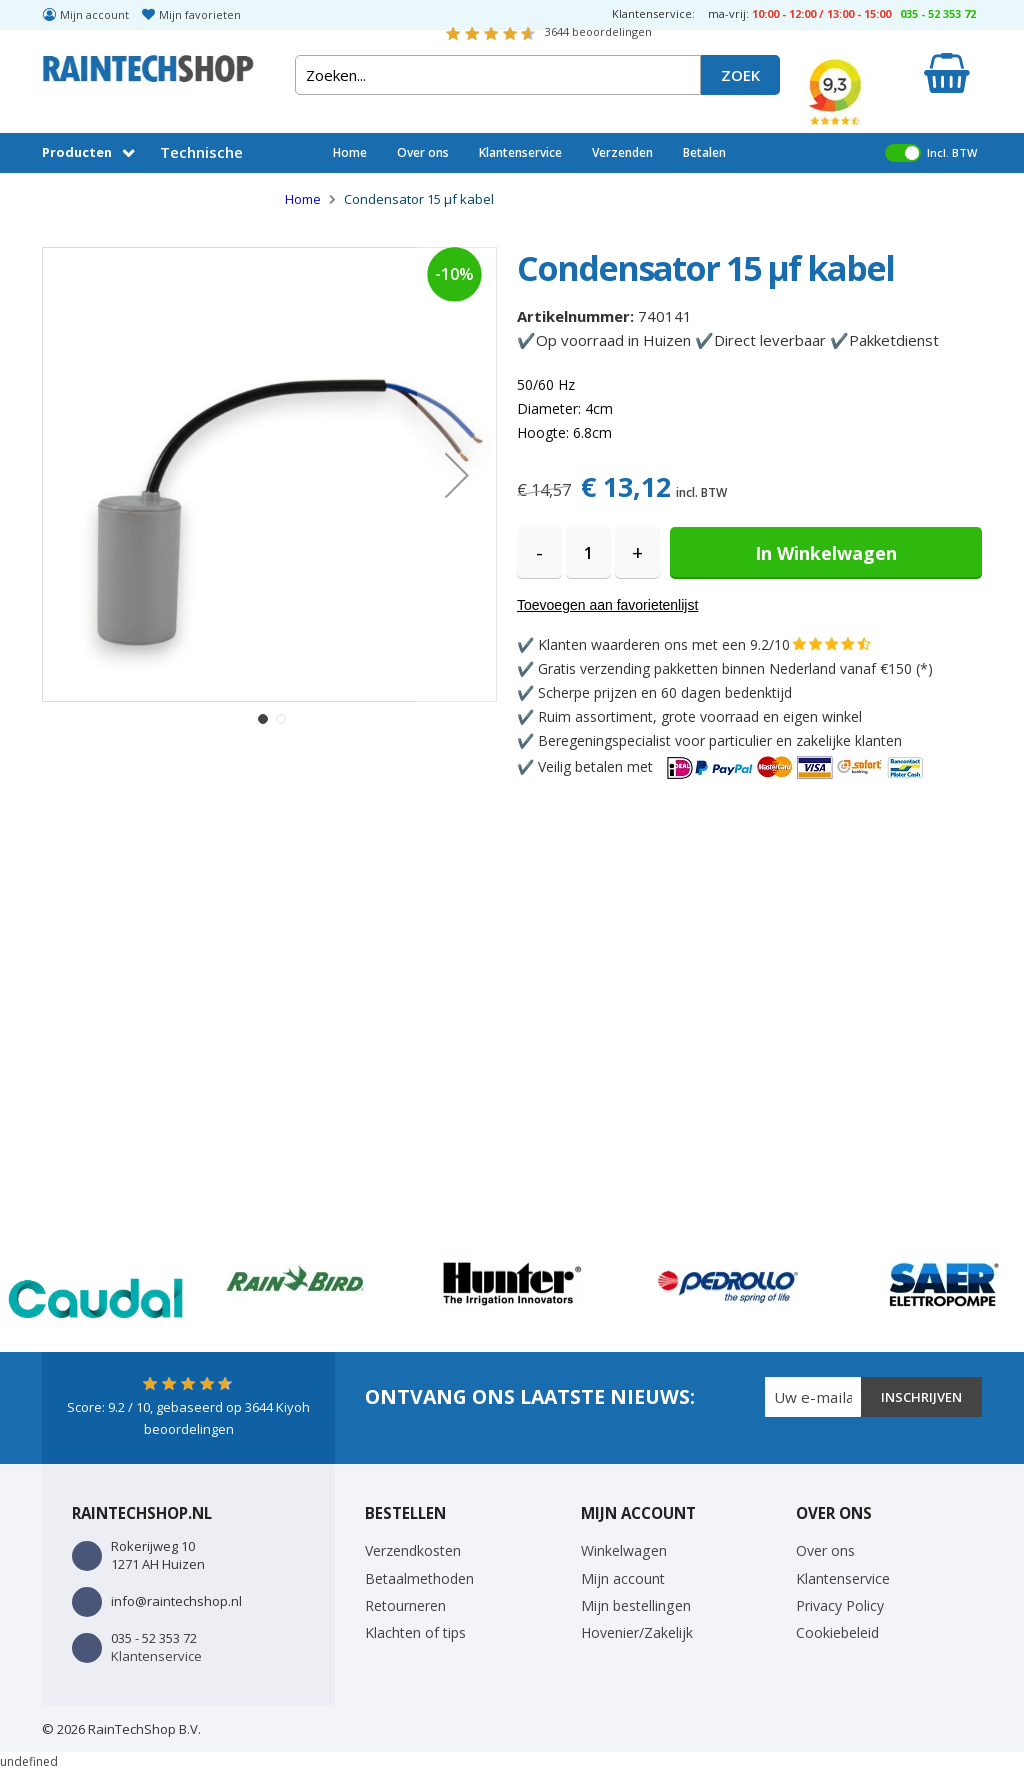 The image size is (1024, 1772). Describe the element at coordinates (837, 1632) in the screenshot. I see `Cookiebeleid` at that location.